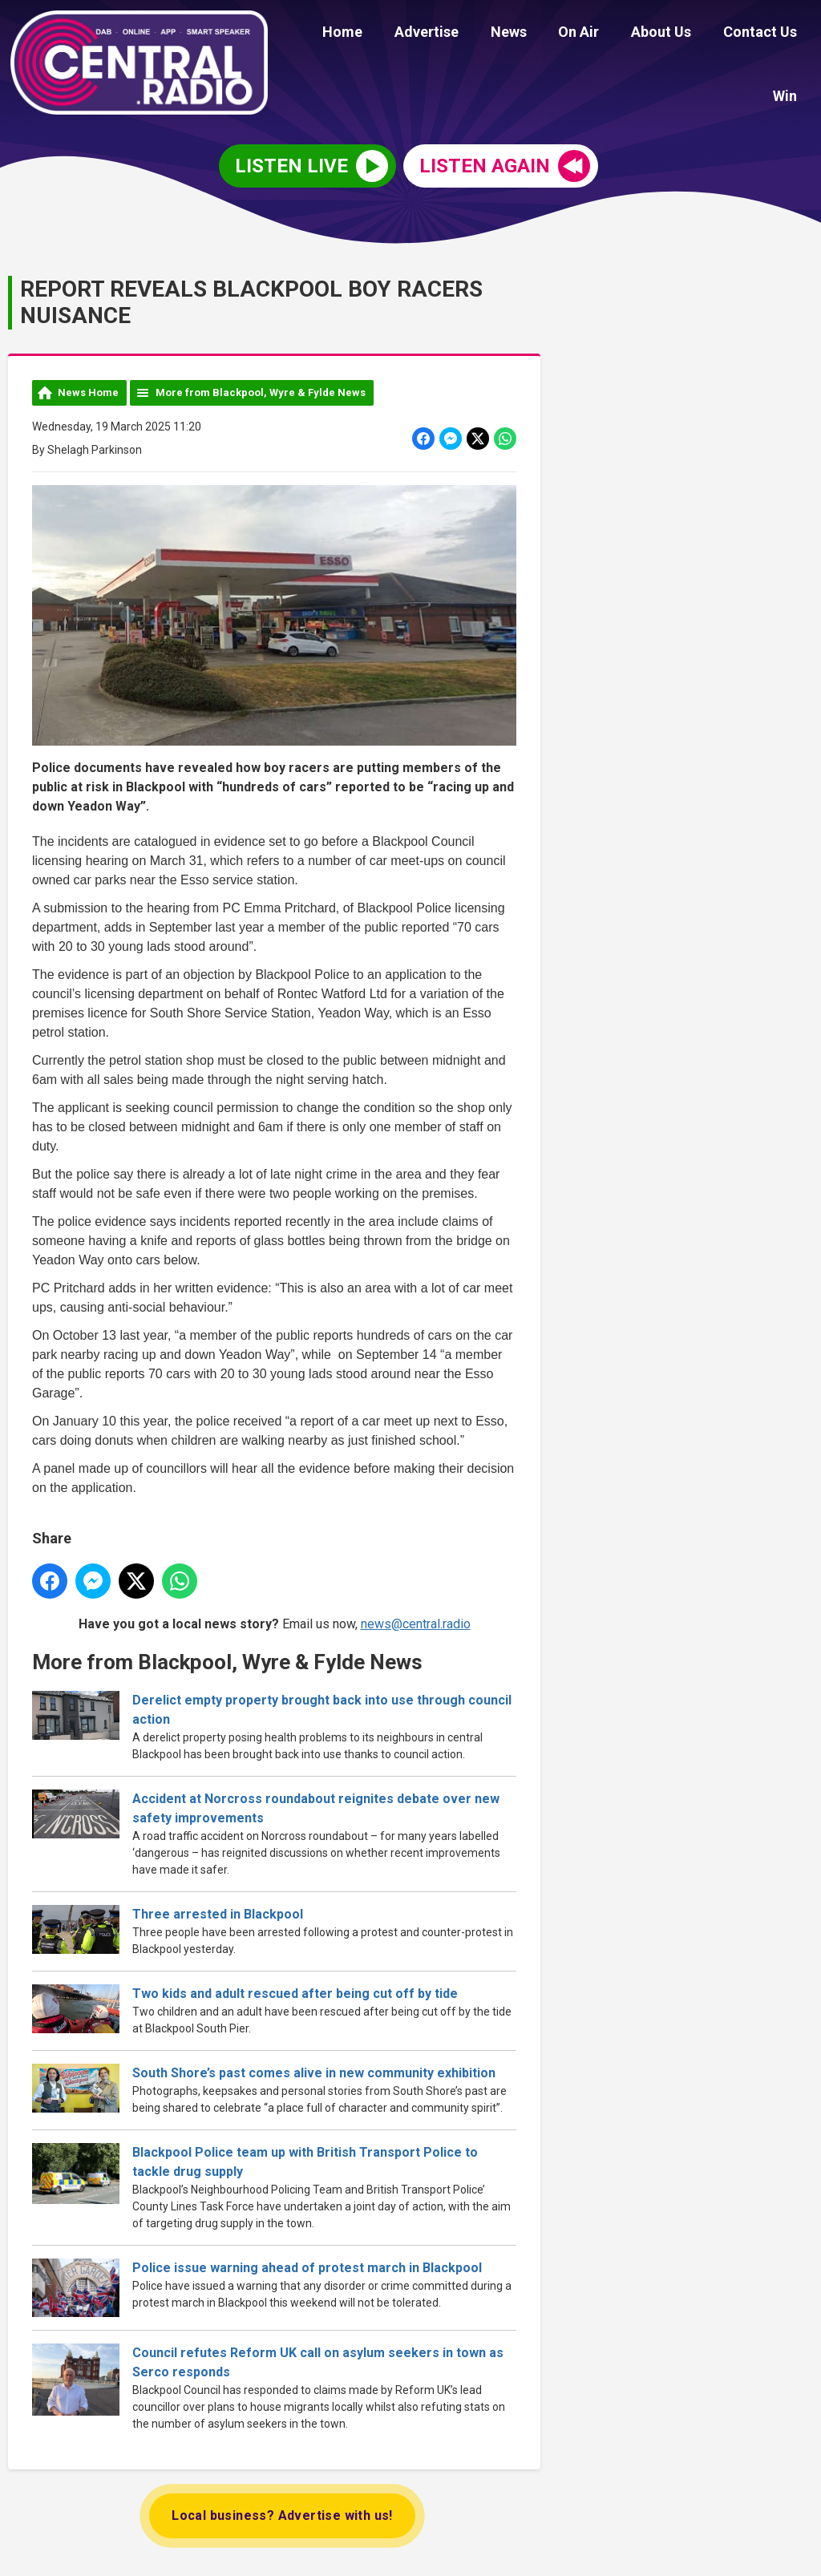 The height and width of the screenshot is (2576, 821). I want to click on Police issue warning ahead of protest march in Blackpool, so click(307, 2265).